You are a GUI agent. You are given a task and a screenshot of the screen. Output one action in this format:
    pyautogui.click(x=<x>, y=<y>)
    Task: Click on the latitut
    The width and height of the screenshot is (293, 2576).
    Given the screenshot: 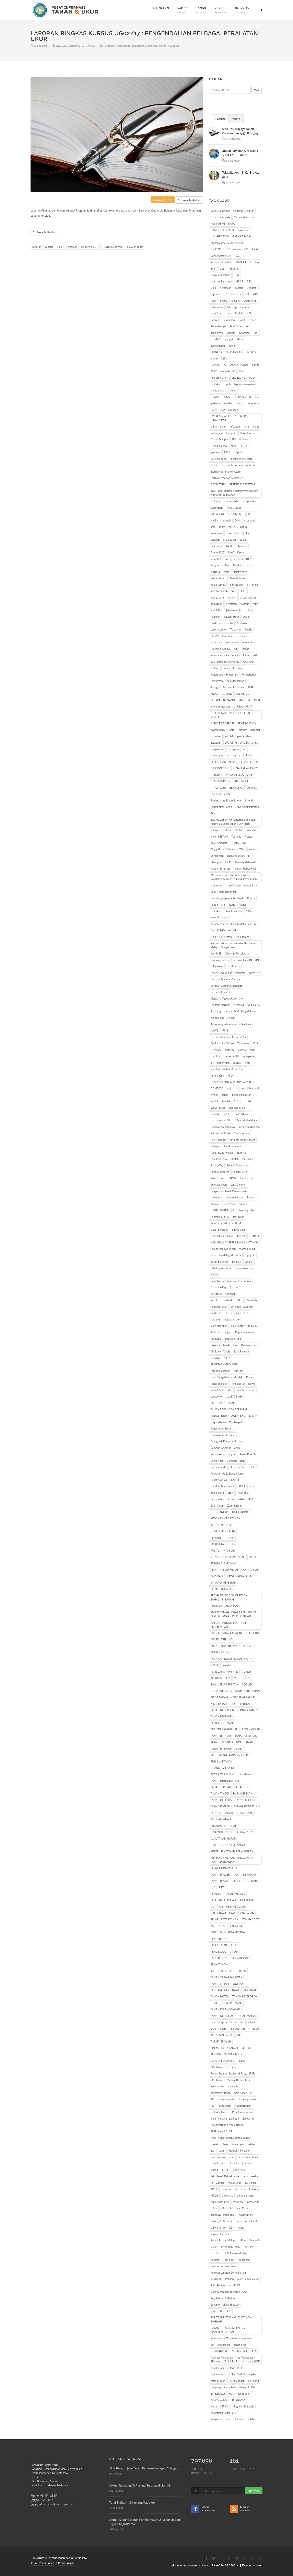 What is the action you would take?
    pyautogui.click(x=226, y=571)
    